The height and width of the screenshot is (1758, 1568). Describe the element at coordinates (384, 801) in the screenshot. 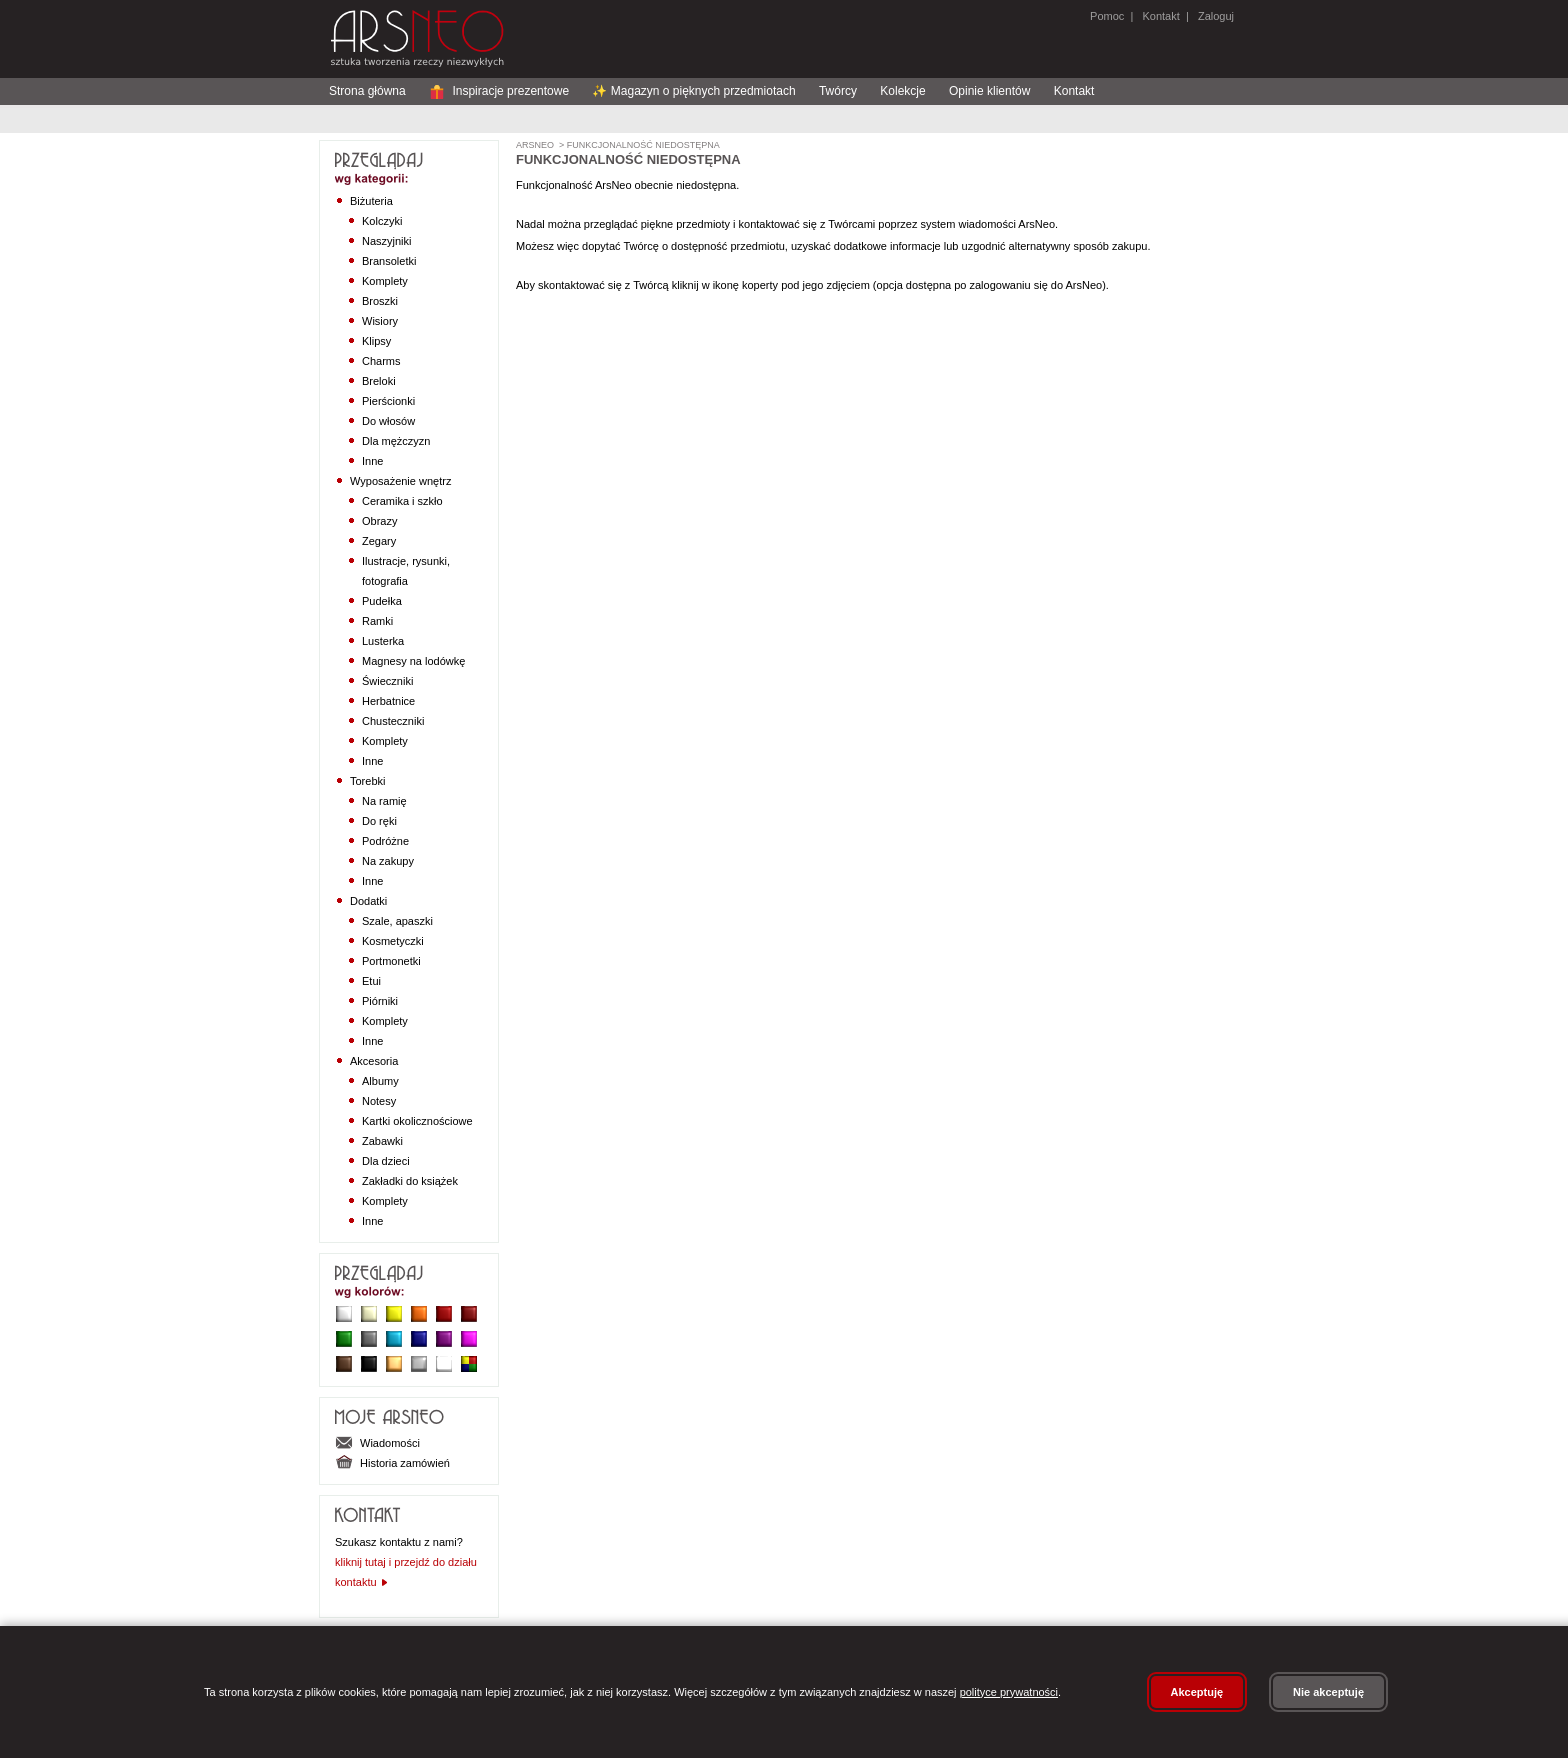

I see `Na ramię` at that location.